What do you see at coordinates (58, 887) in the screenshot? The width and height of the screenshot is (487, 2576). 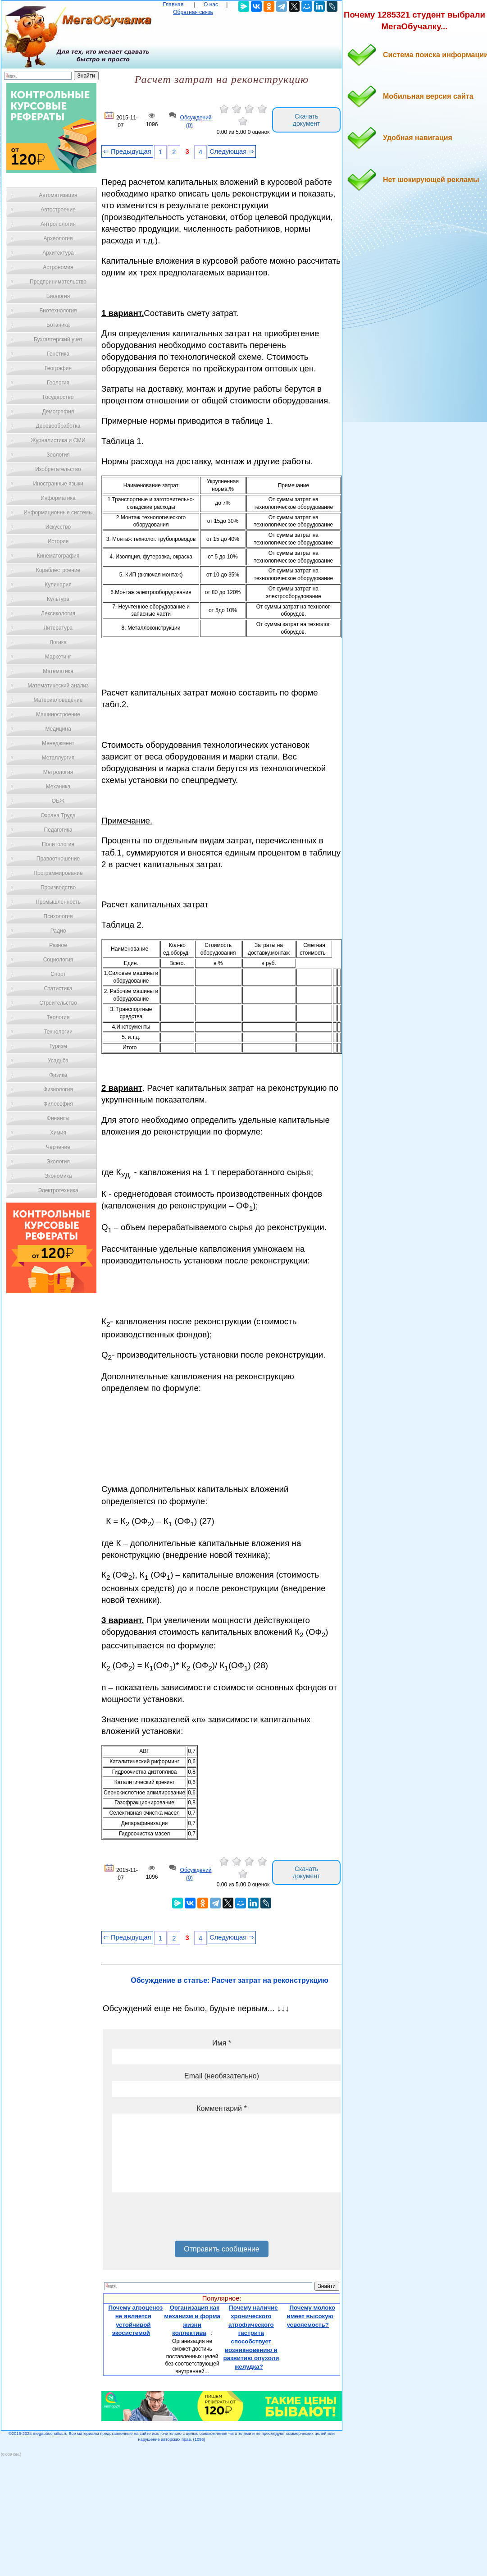 I see `Производство` at bounding box center [58, 887].